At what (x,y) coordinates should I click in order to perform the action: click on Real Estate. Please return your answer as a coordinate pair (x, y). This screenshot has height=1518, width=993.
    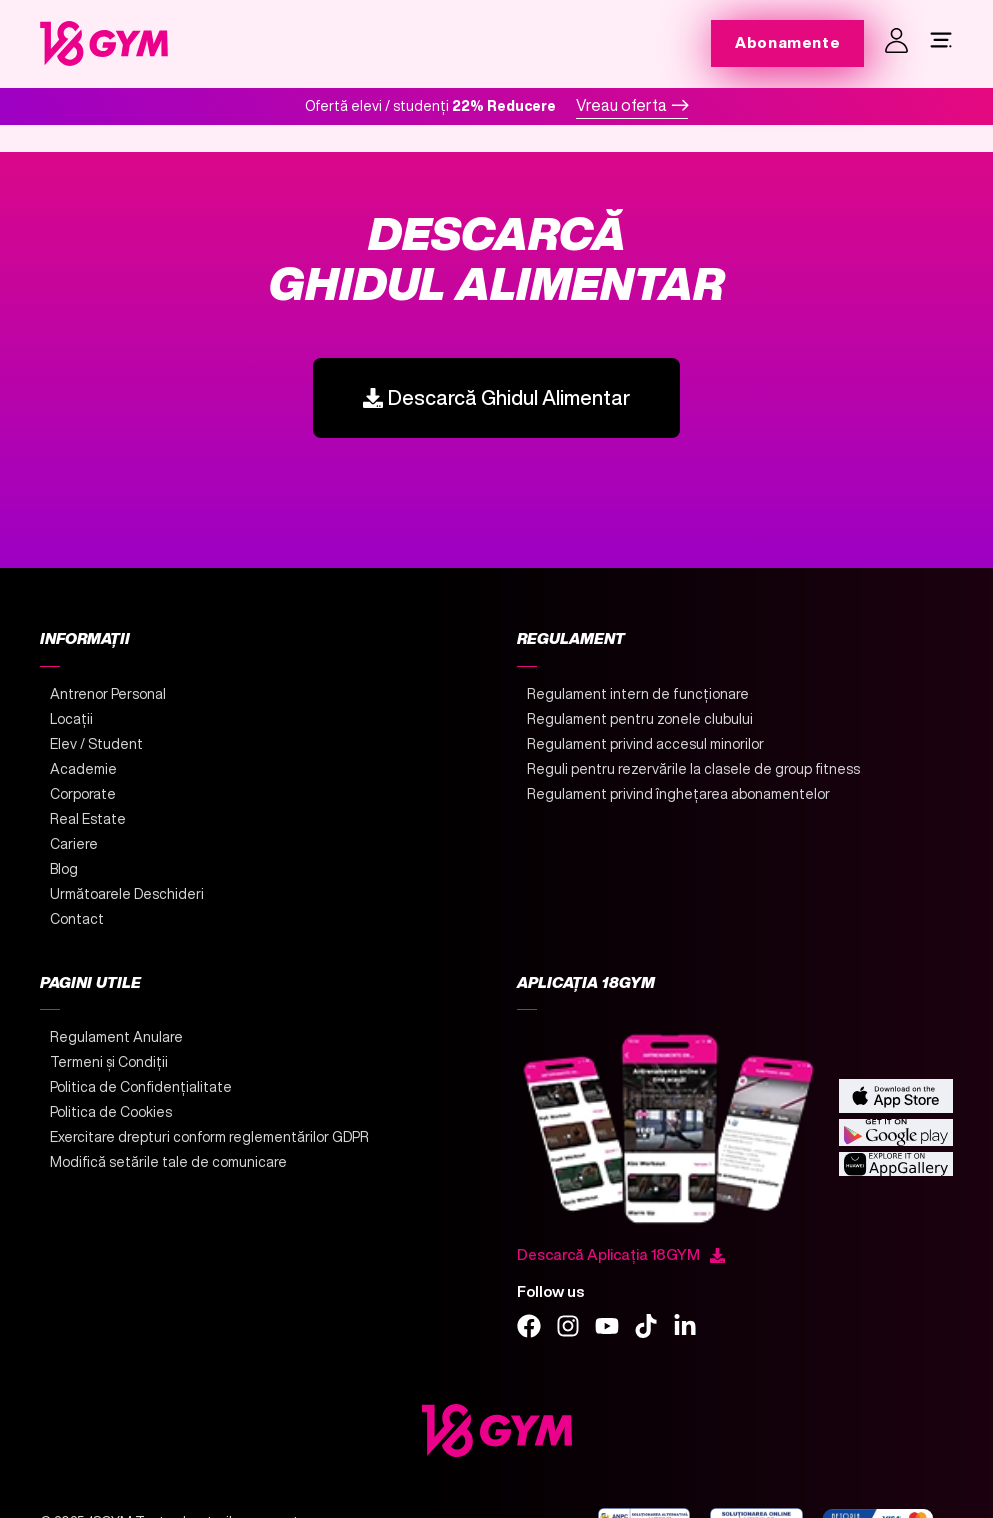
    Looking at the image, I should click on (88, 819).